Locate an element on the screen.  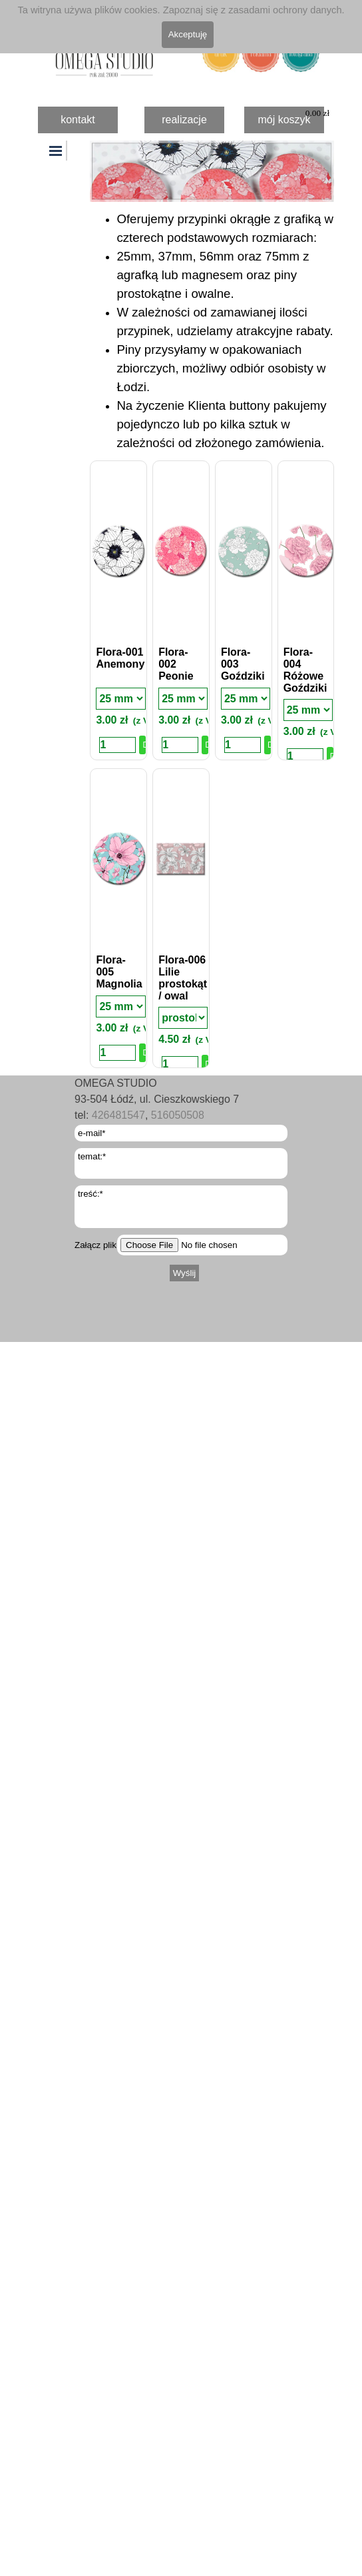
Flora-002 Peonie [button] is located at coordinates (175, 664).